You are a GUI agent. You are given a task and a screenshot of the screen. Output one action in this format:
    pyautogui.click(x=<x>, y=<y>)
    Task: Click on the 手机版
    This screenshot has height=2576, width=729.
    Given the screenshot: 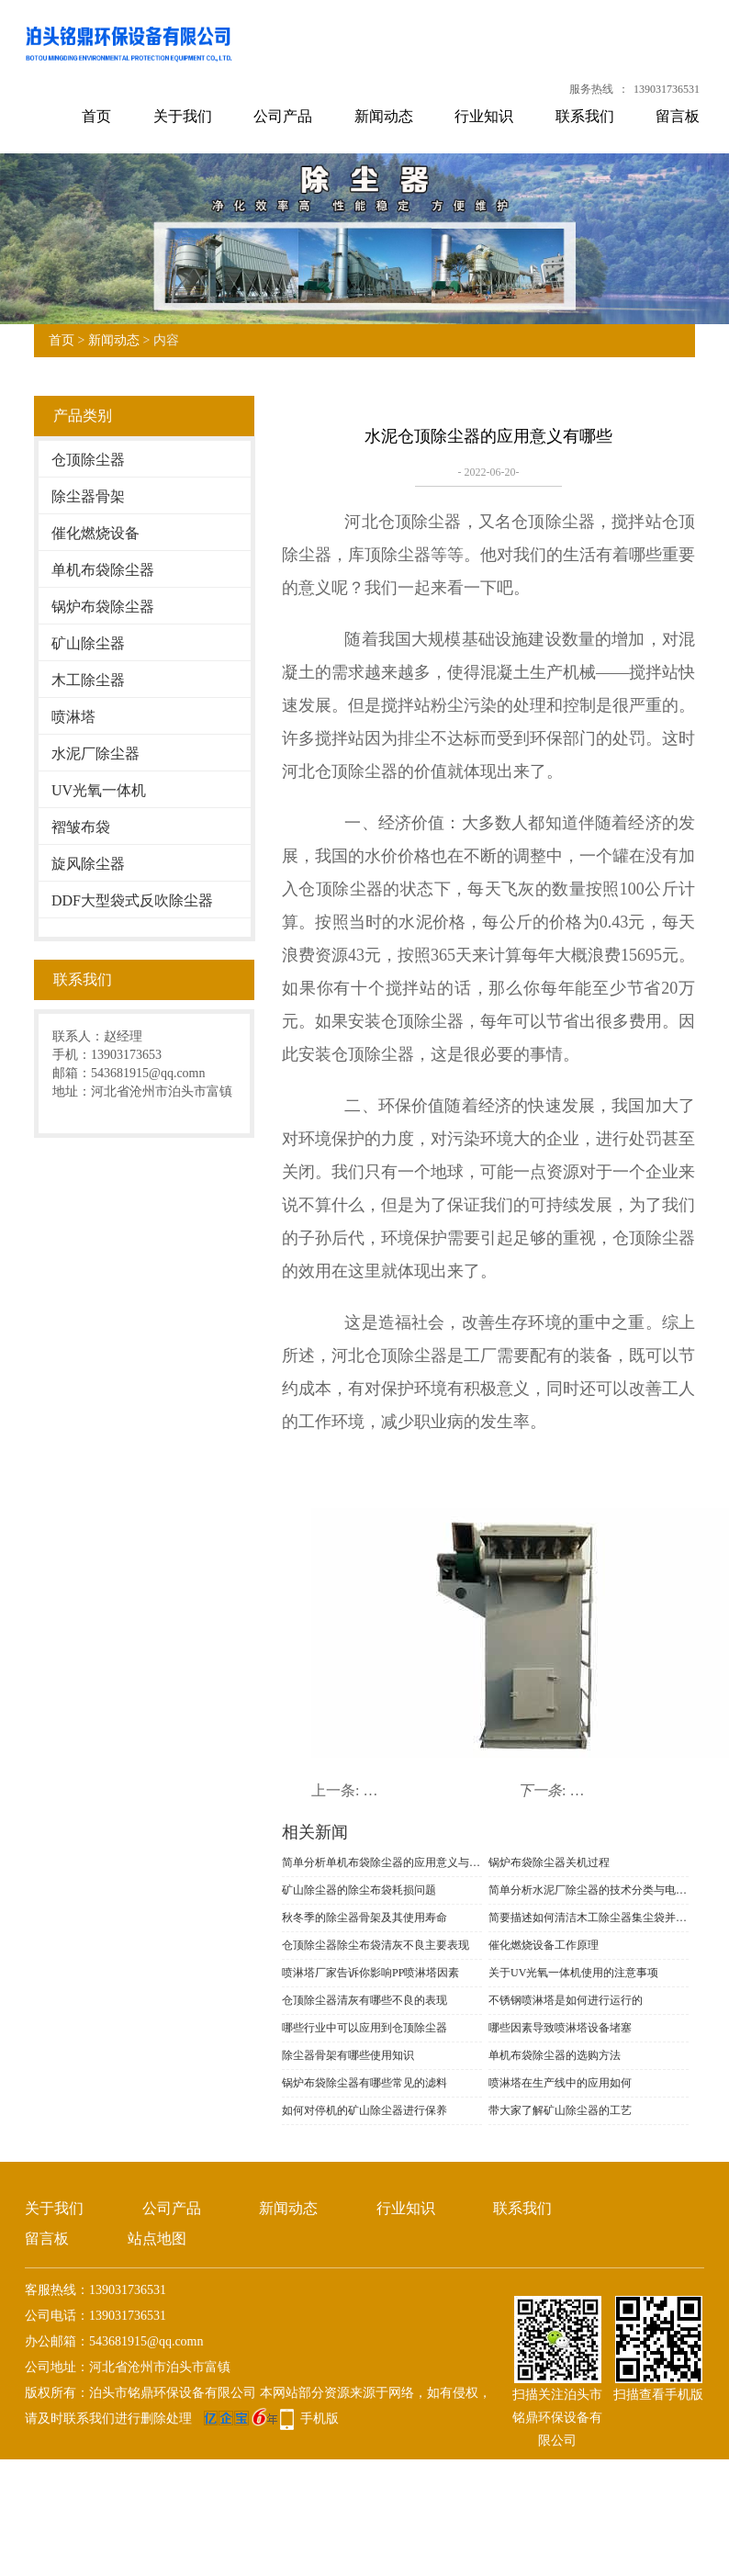 What is the action you would take?
    pyautogui.click(x=319, y=2418)
    